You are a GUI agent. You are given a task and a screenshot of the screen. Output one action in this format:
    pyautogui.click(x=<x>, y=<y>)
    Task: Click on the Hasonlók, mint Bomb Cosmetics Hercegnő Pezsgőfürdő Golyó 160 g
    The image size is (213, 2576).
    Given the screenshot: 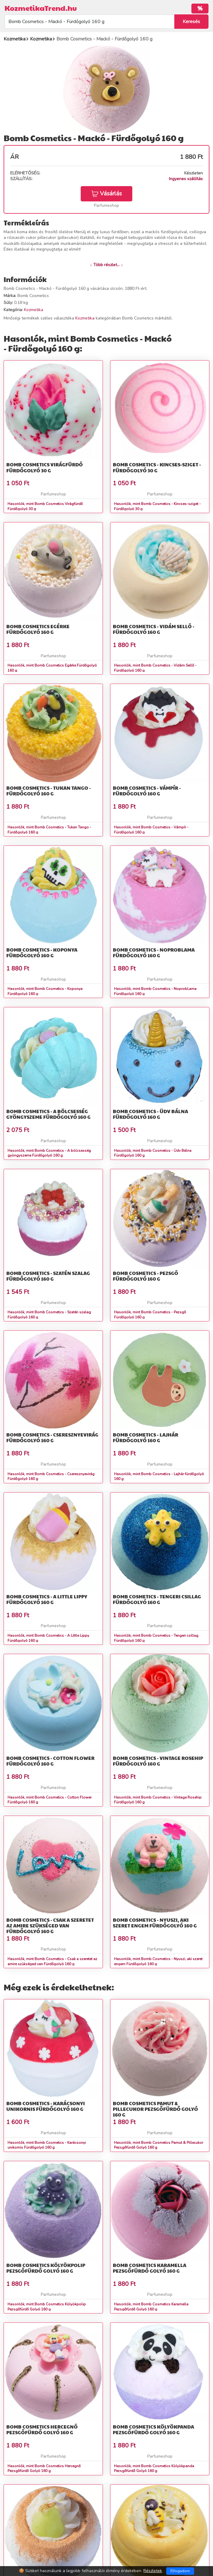 What is the action you would take?
    pyautogui.click(x=44, y=2468)
    